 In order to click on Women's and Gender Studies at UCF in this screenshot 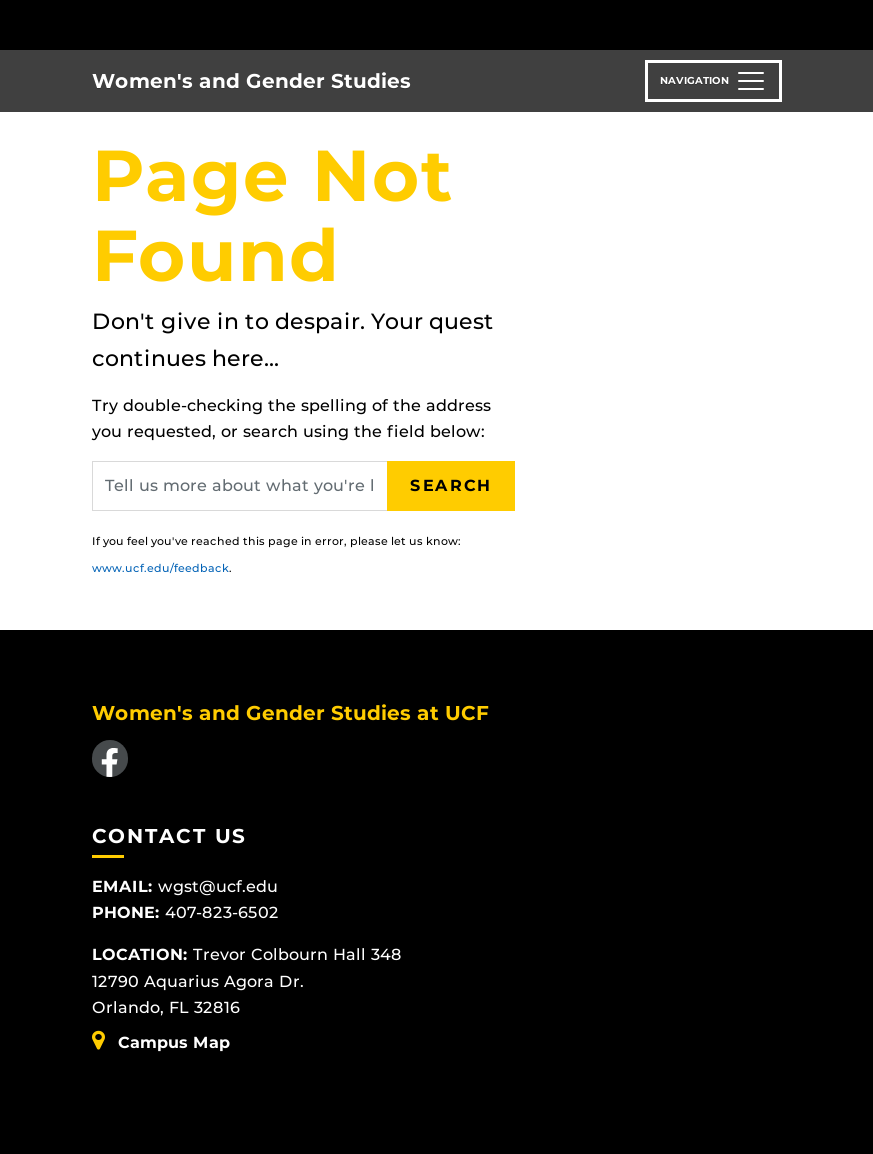, I will do `click(290, 713)`.